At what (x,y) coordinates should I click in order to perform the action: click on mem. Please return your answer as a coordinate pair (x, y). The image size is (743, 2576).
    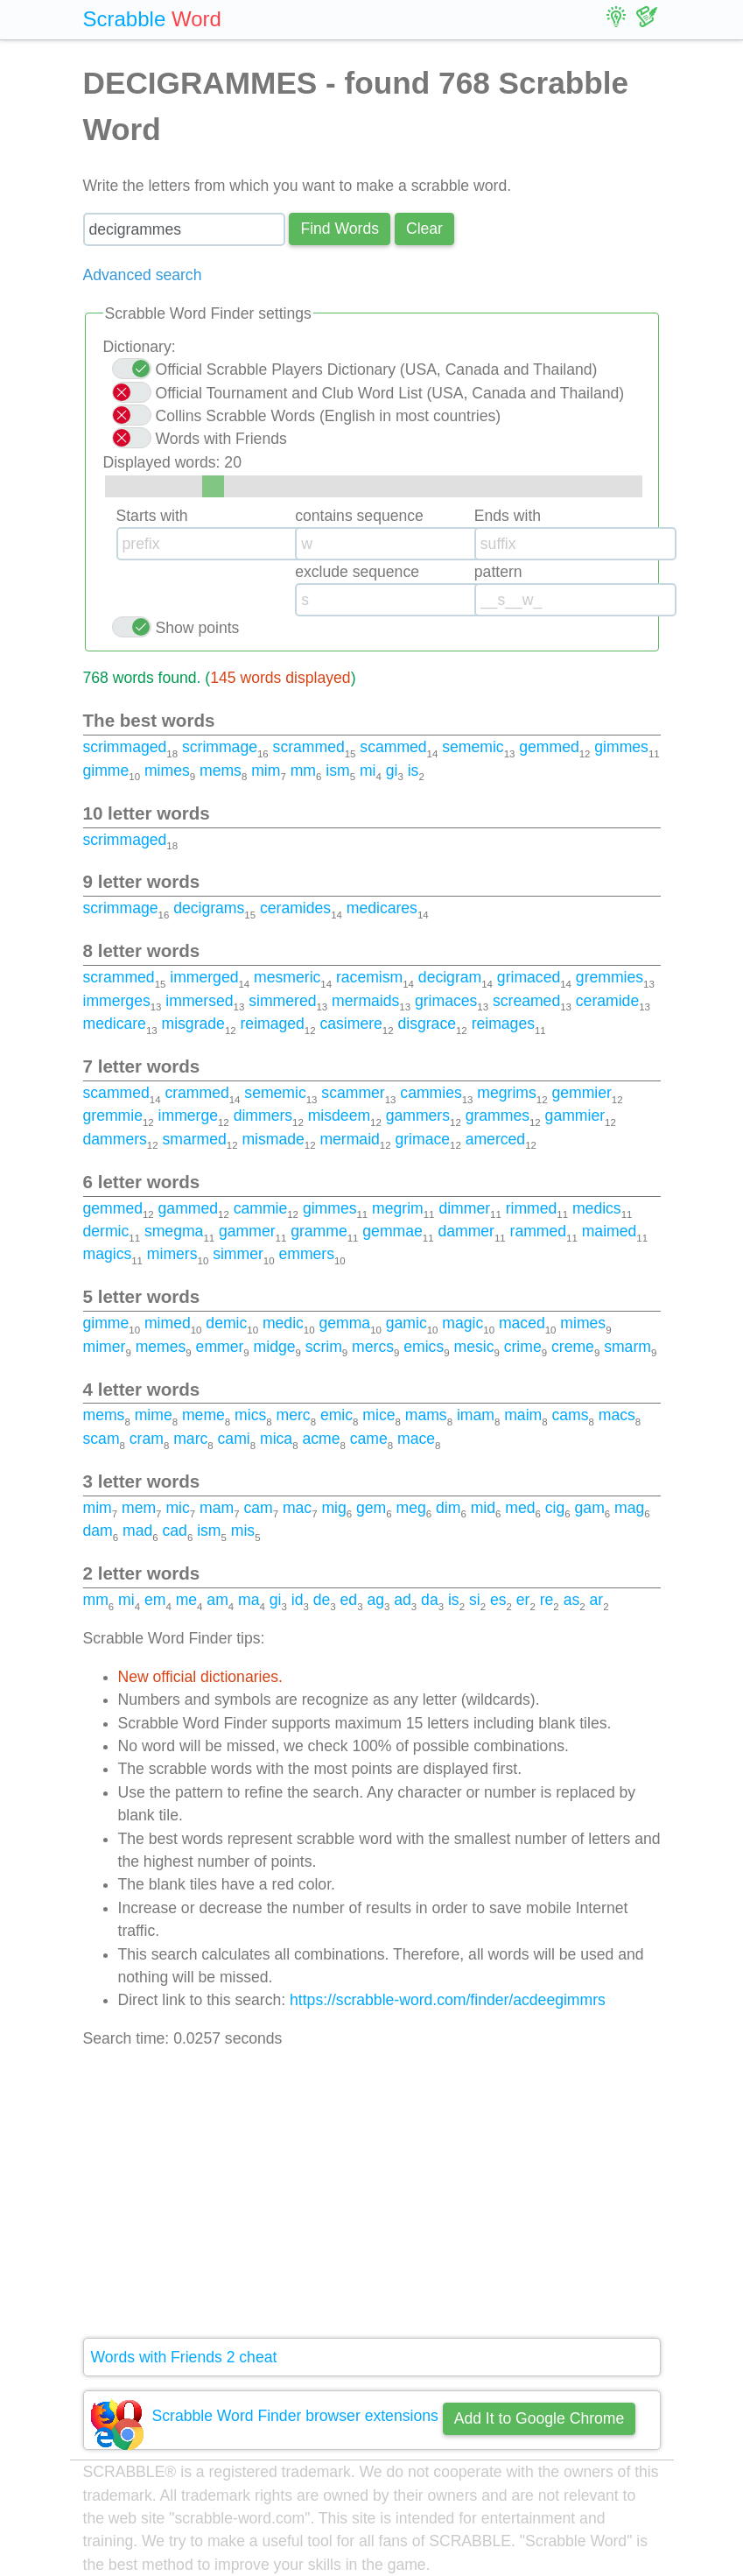
    Looking at the image, I should click on (139, 1508).